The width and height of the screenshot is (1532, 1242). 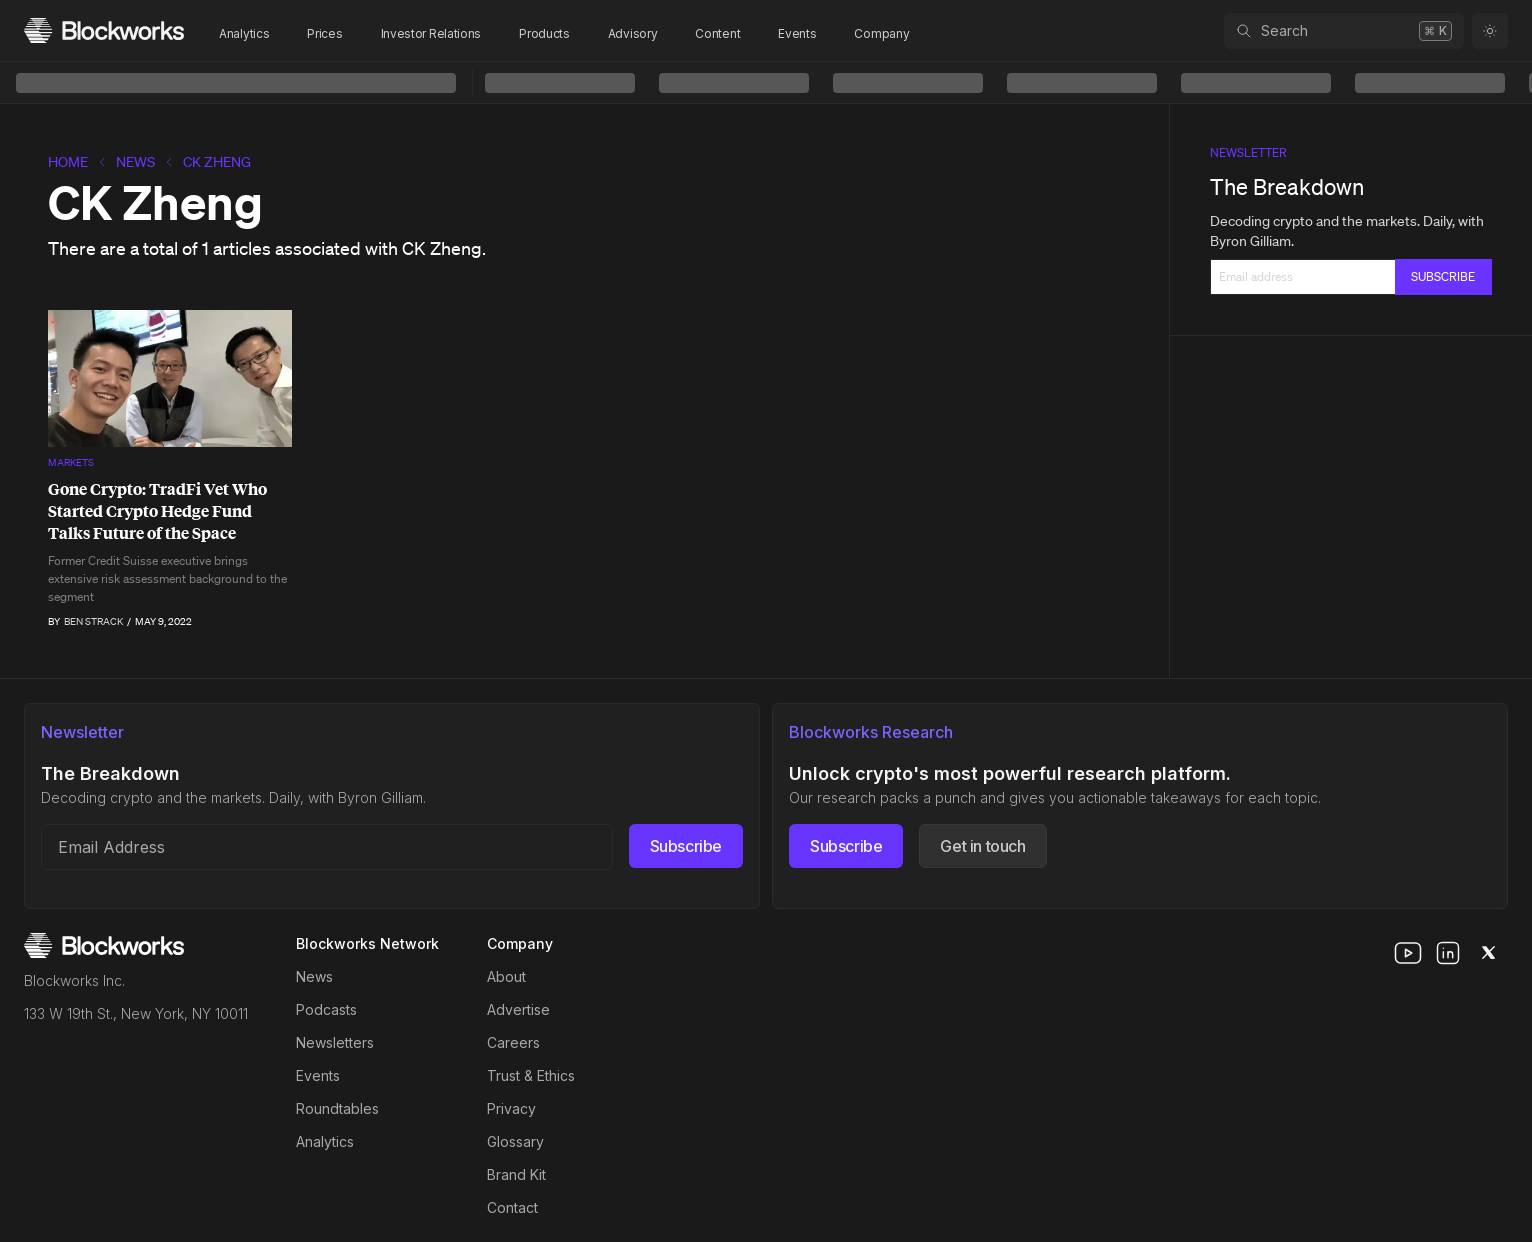 I want to click on [Toggle color mode], so click(x=1490, y=31).